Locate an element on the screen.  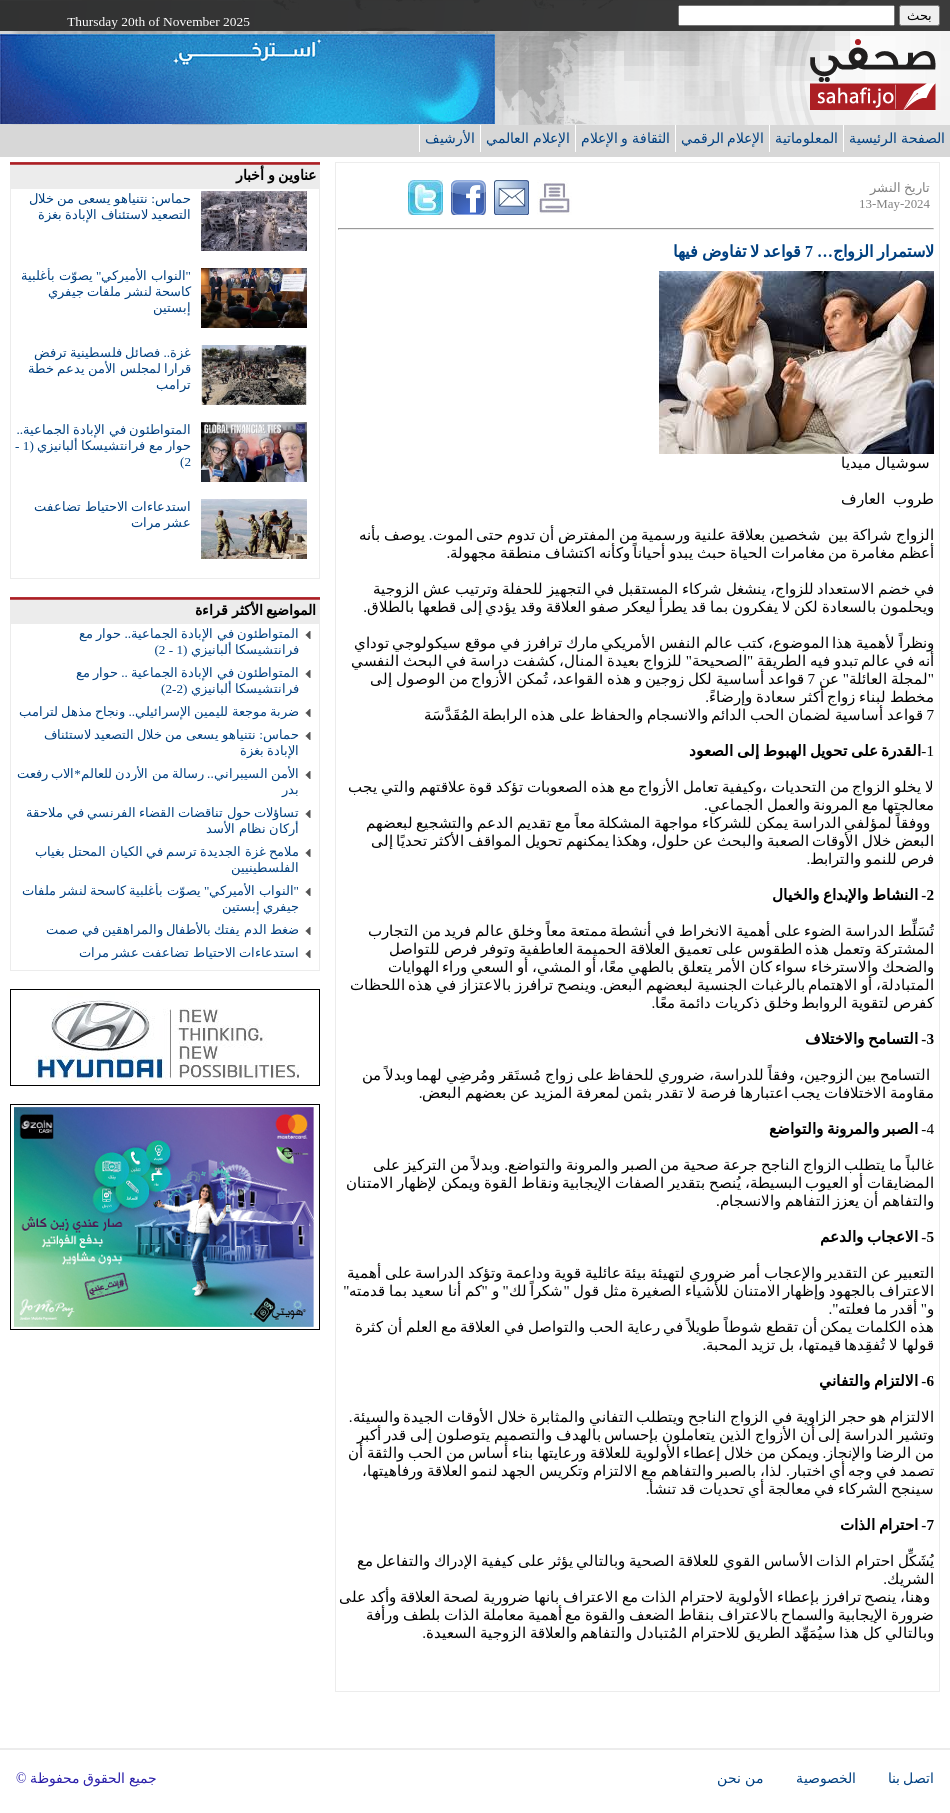
استدعاءات الاحتياط تضاعفت عشر مرات is located at coordinates (189, 952).